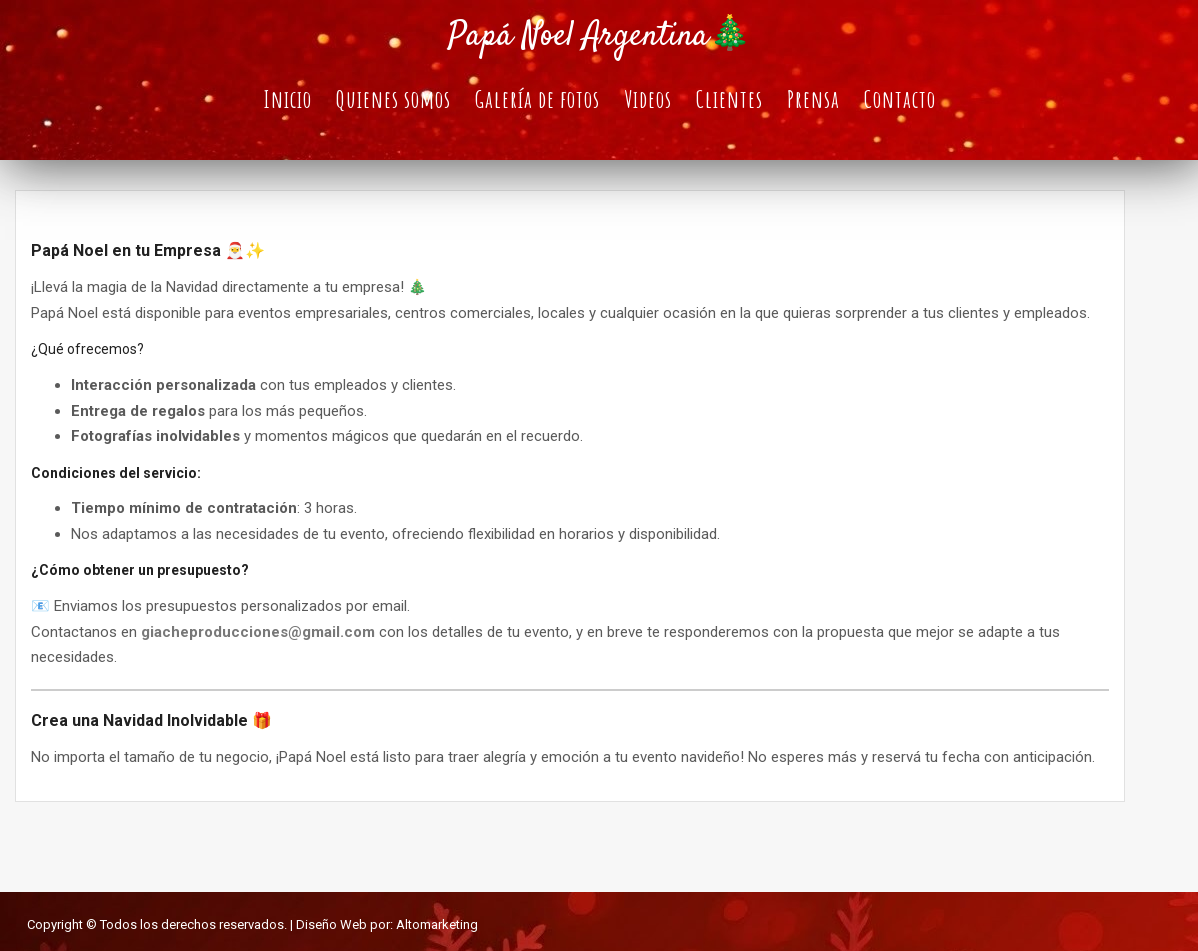 The width and height of the screenshot is (1198, 951). I want to click on Clientes, so click(729, 99).